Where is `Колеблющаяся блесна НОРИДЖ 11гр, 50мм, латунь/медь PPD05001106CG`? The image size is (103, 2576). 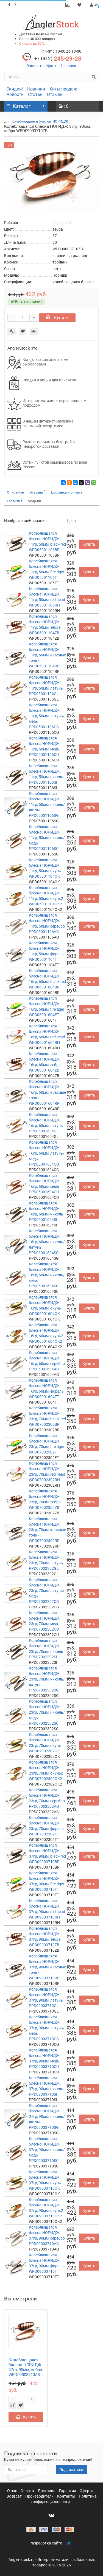 Колеблющаяся блесна НОРИДЖ 11гр, 50мм, латунь/медь PPD05001106CG is located at coordinates (47, 716).